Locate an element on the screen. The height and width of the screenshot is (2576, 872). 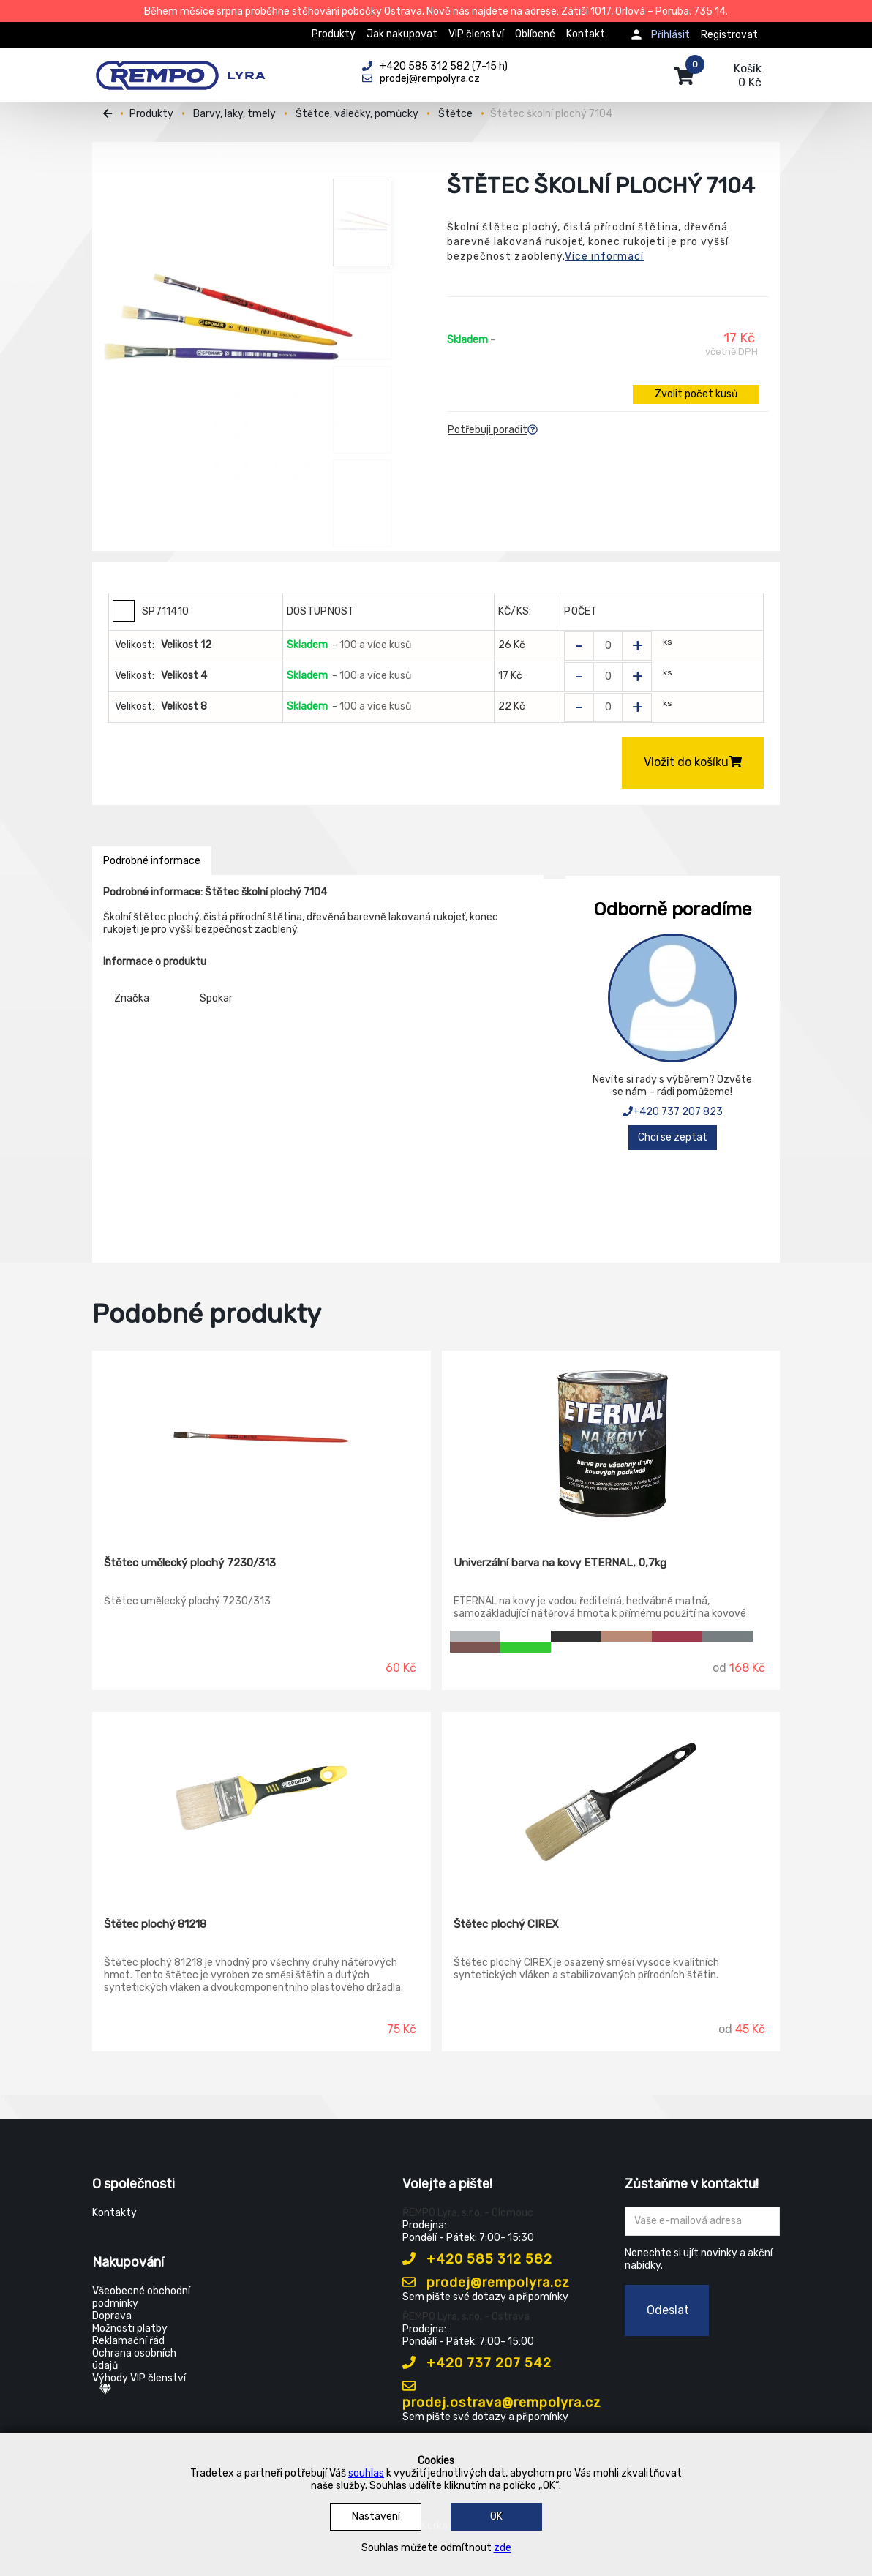
[Rempo LYRA] is located at coordinates (180, 67).